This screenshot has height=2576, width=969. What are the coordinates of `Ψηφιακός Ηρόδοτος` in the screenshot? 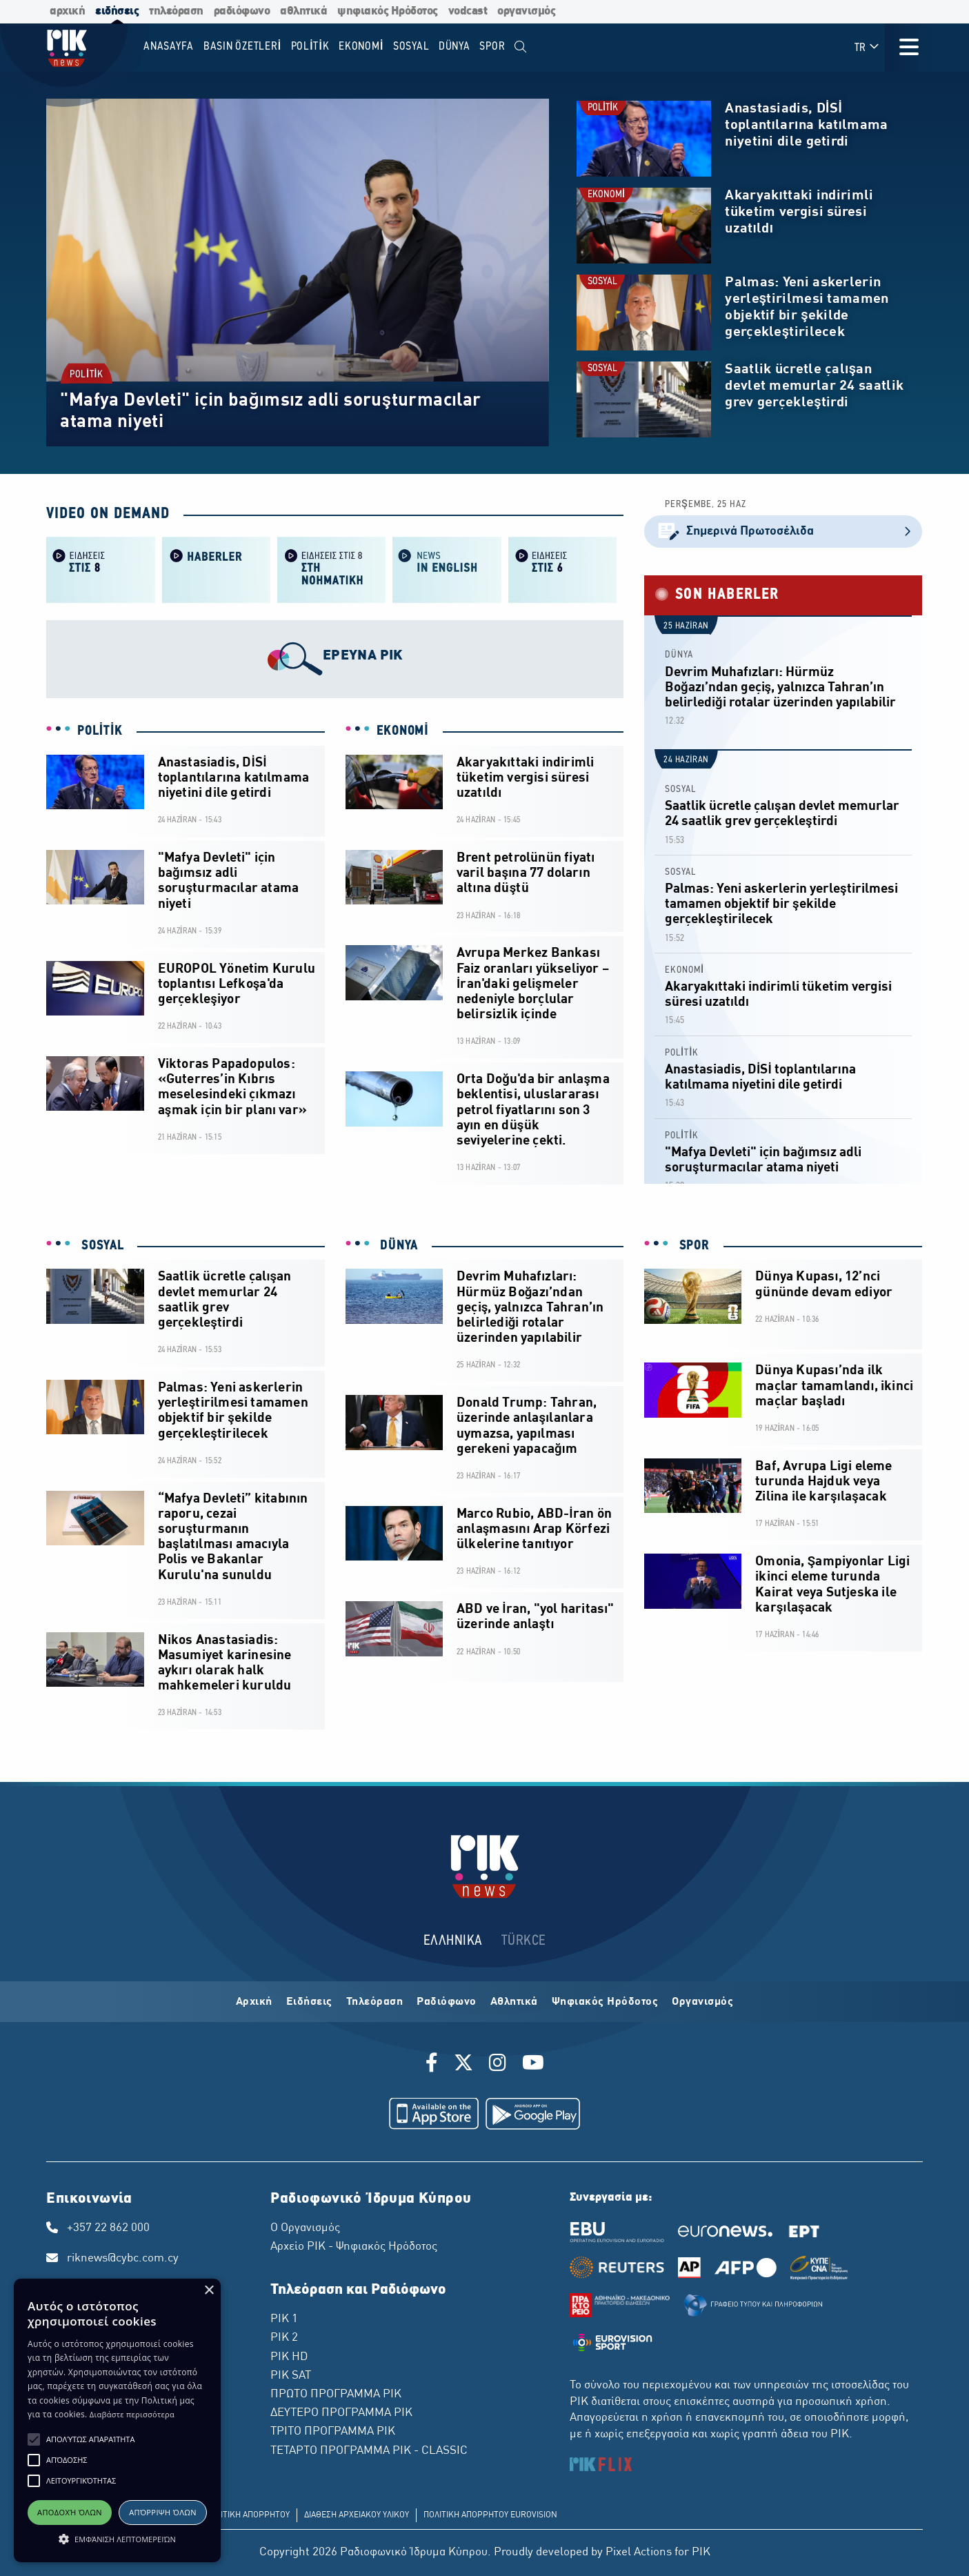 It's located at (605, 2002).